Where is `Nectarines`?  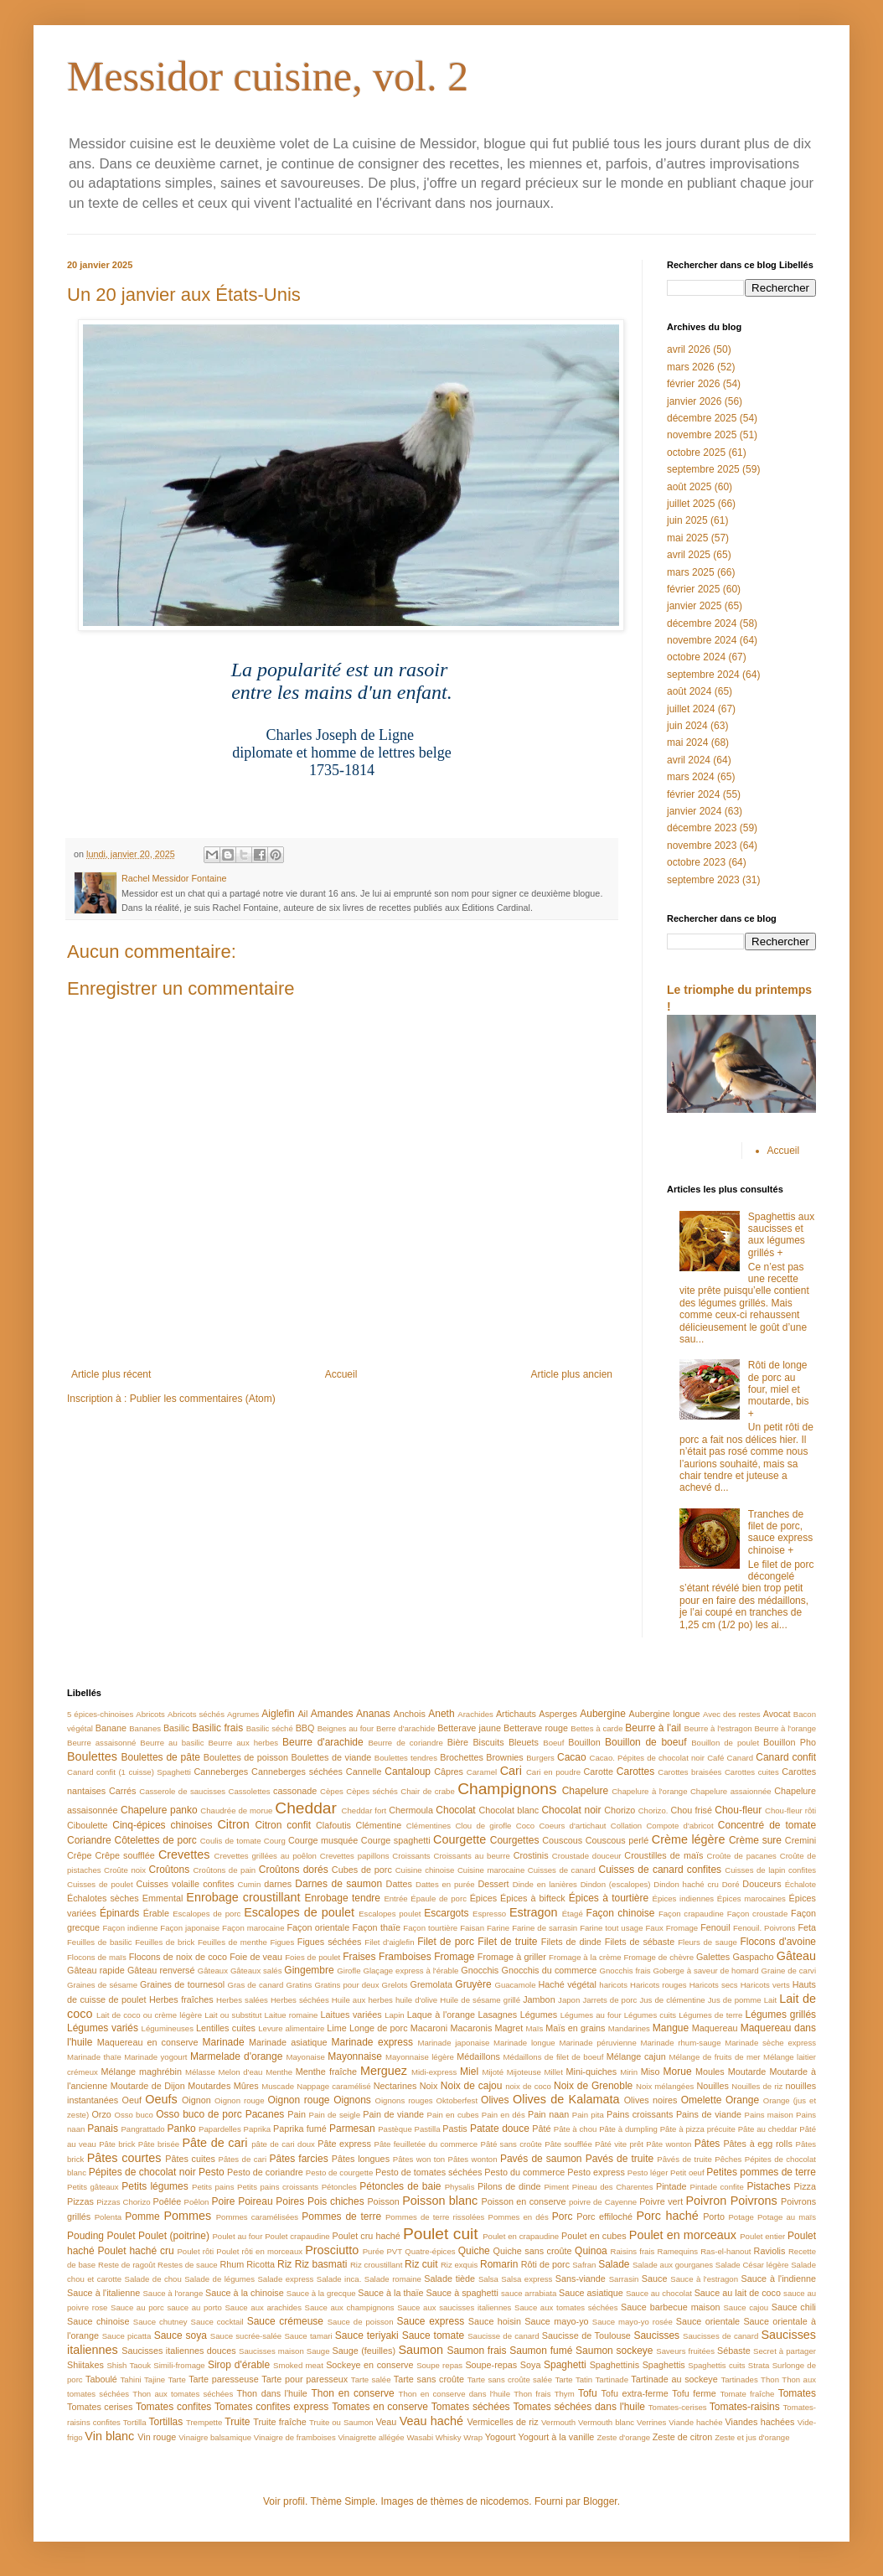
Nectarines is located at coordinates (395, 2086).